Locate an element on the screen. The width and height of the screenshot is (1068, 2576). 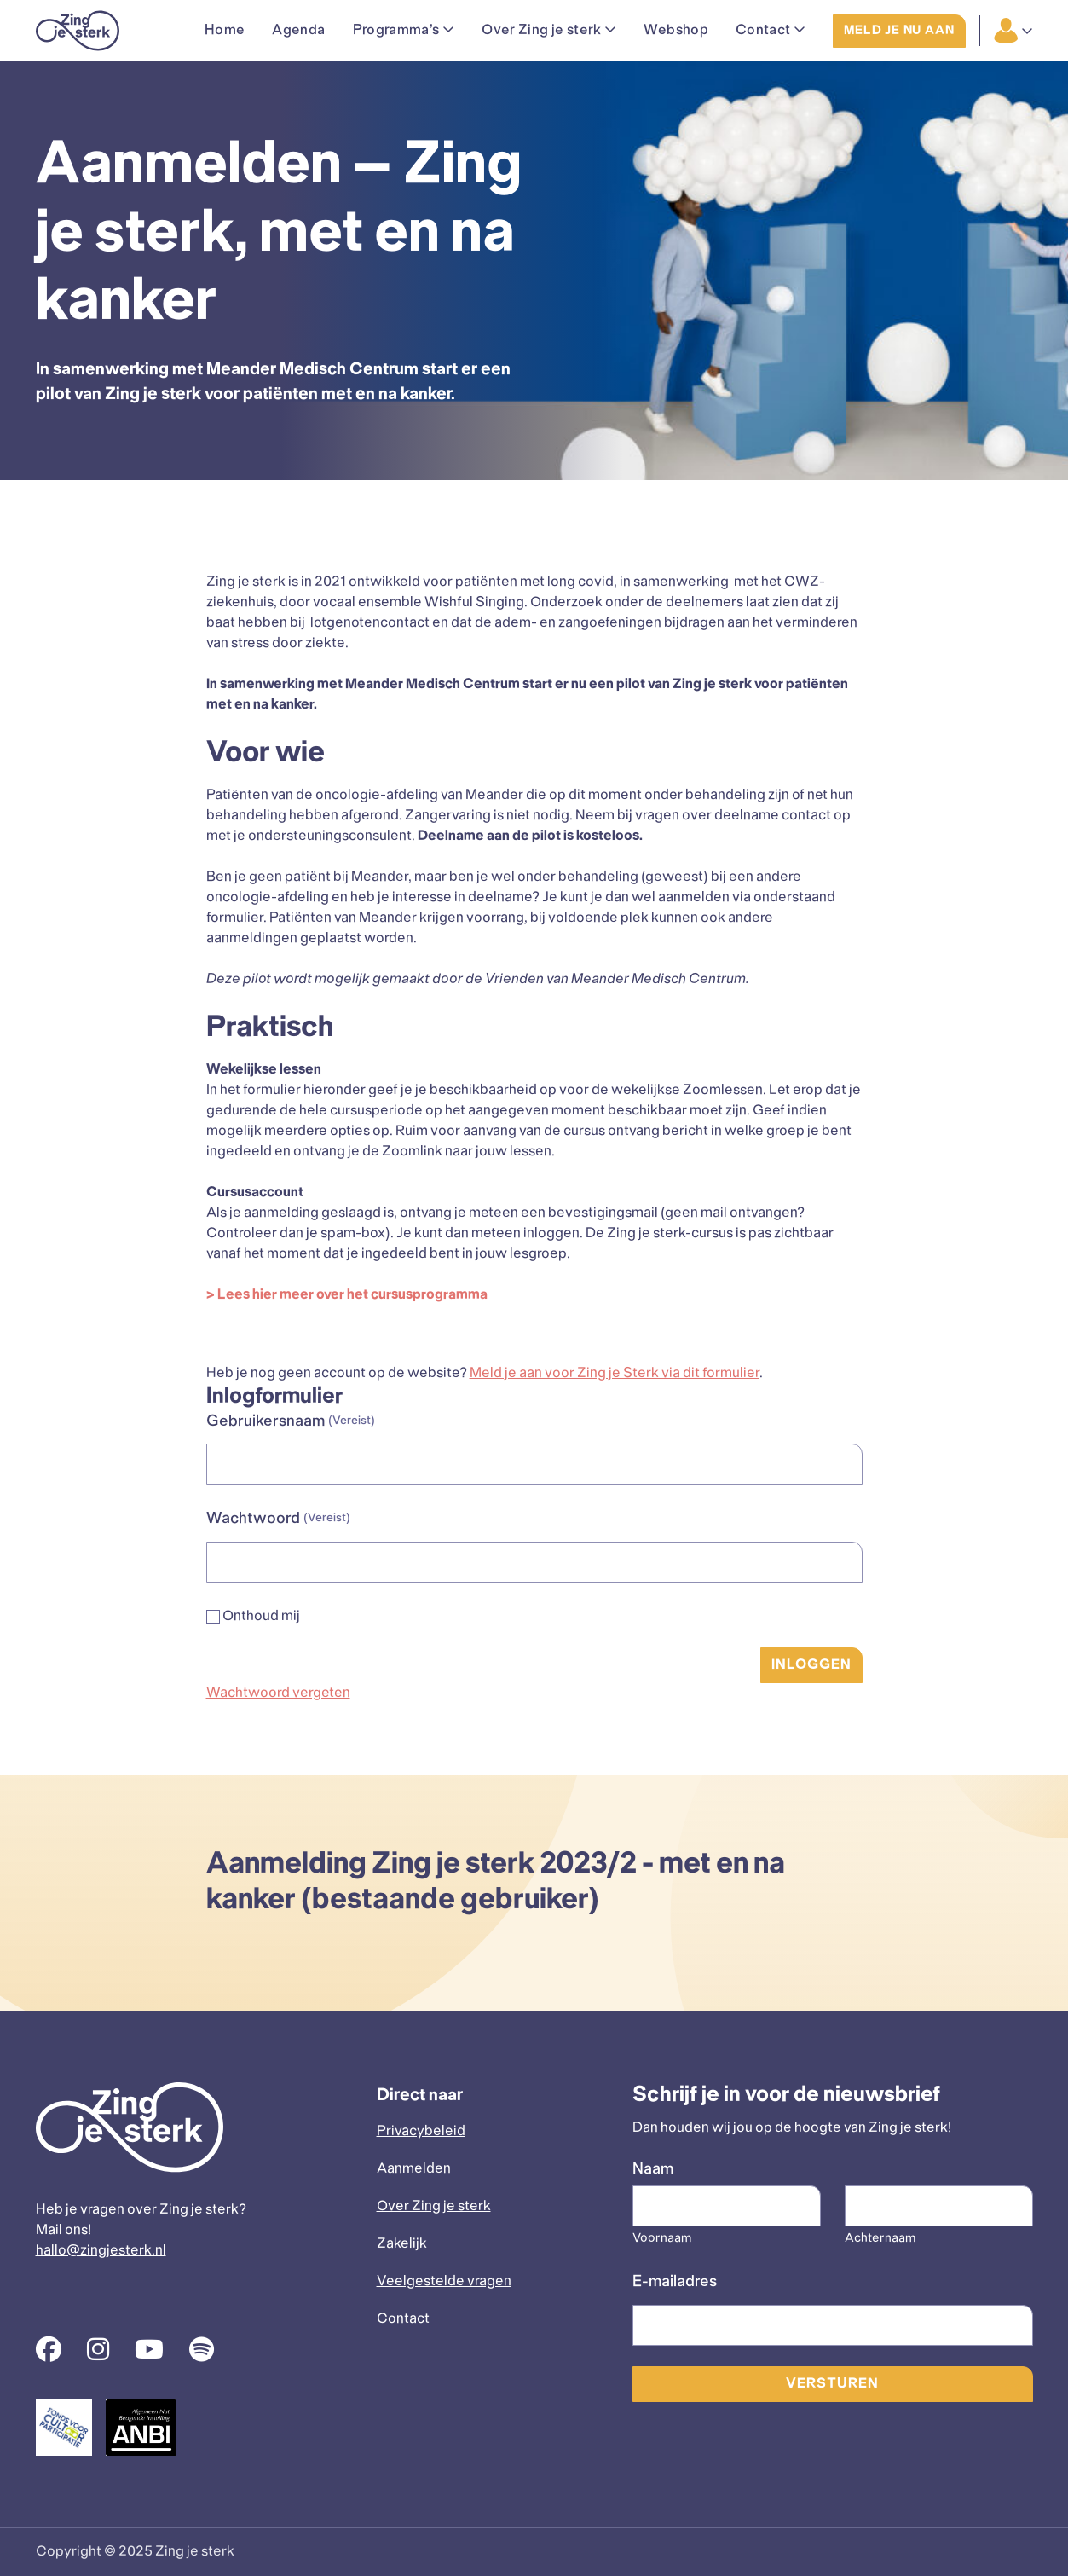
Versturen is located at coordinates (832, 2383).